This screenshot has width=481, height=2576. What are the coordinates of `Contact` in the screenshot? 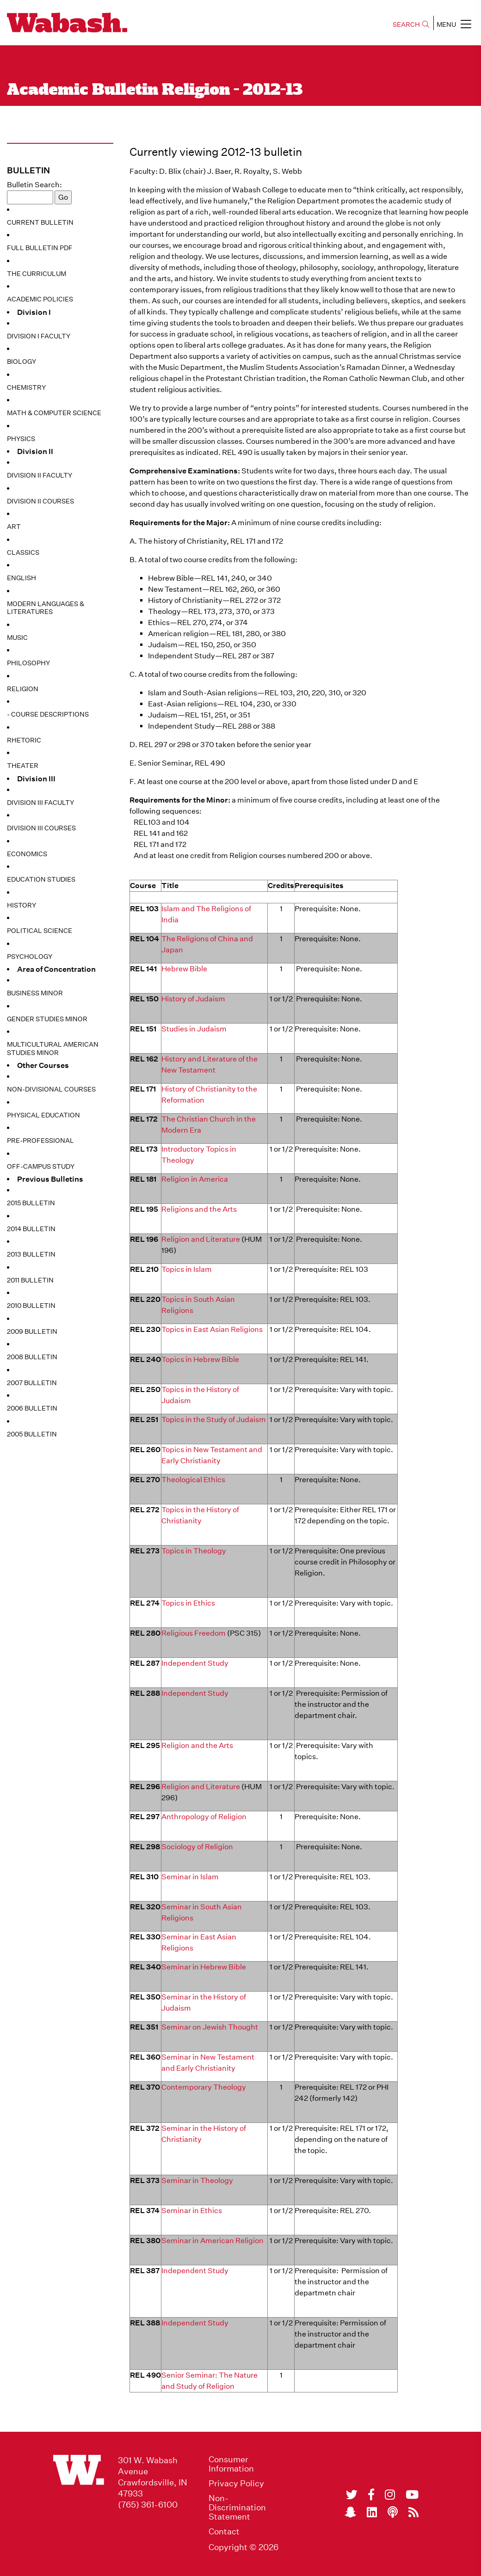 It's located at (224, 2531).